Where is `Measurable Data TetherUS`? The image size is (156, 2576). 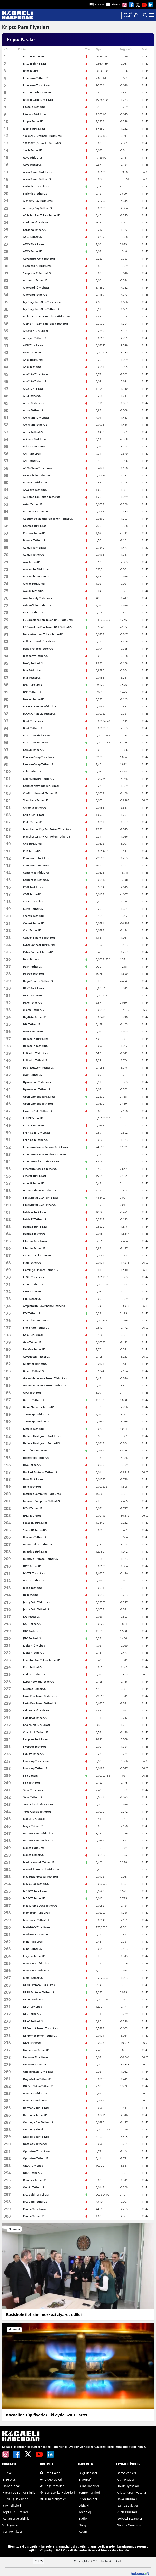 Measurable Data TetherUS is located at coordinates (40, 1905).